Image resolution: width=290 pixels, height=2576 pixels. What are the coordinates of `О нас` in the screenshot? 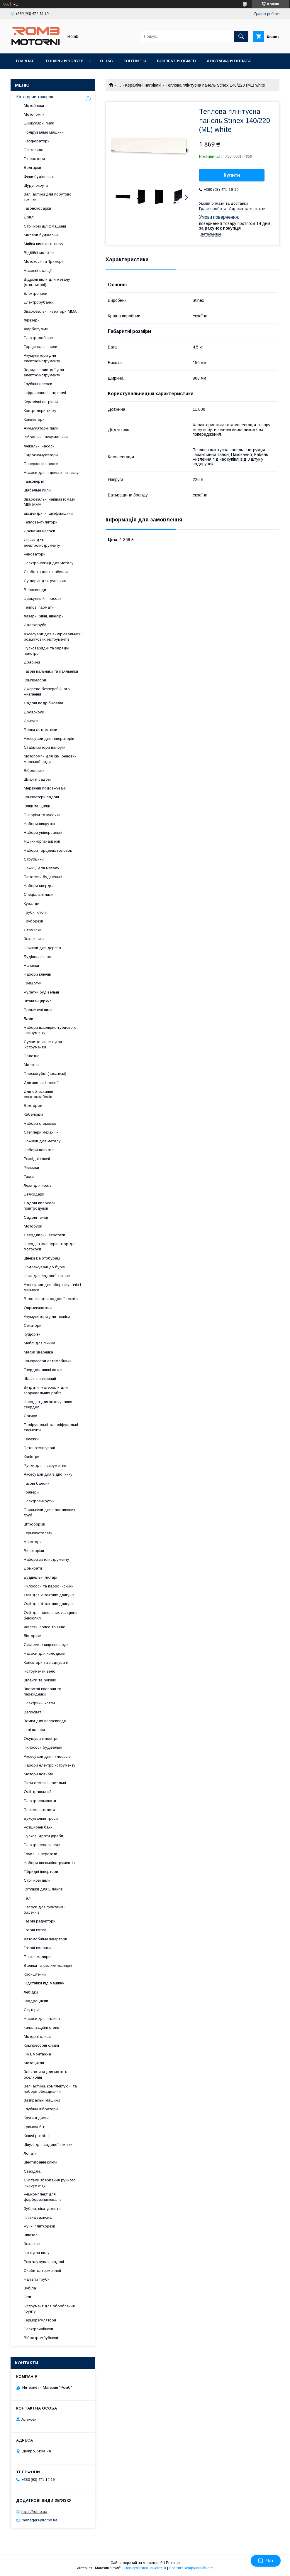 It's located at (106, 61).